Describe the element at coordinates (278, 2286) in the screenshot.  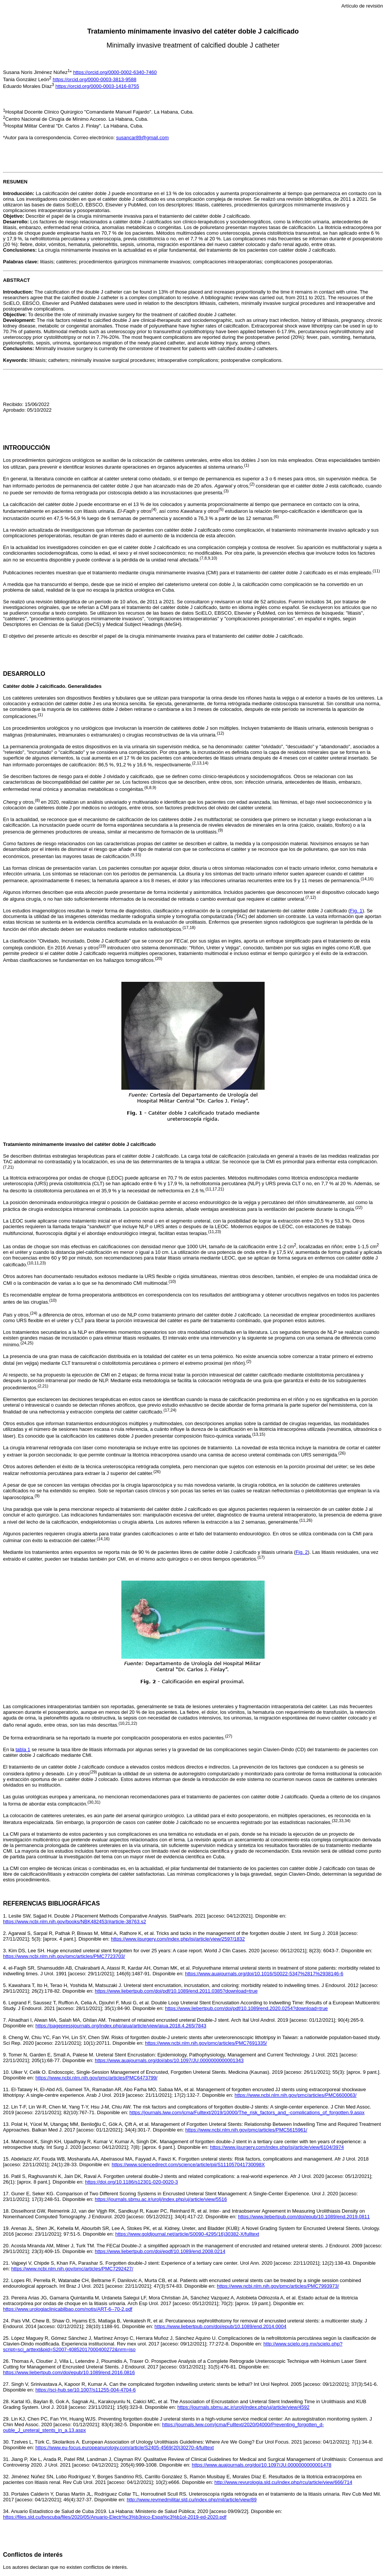
I see `https://www.ncbi.nlm.nih.gov/pmc/articles/PMC7993973/` at that location.